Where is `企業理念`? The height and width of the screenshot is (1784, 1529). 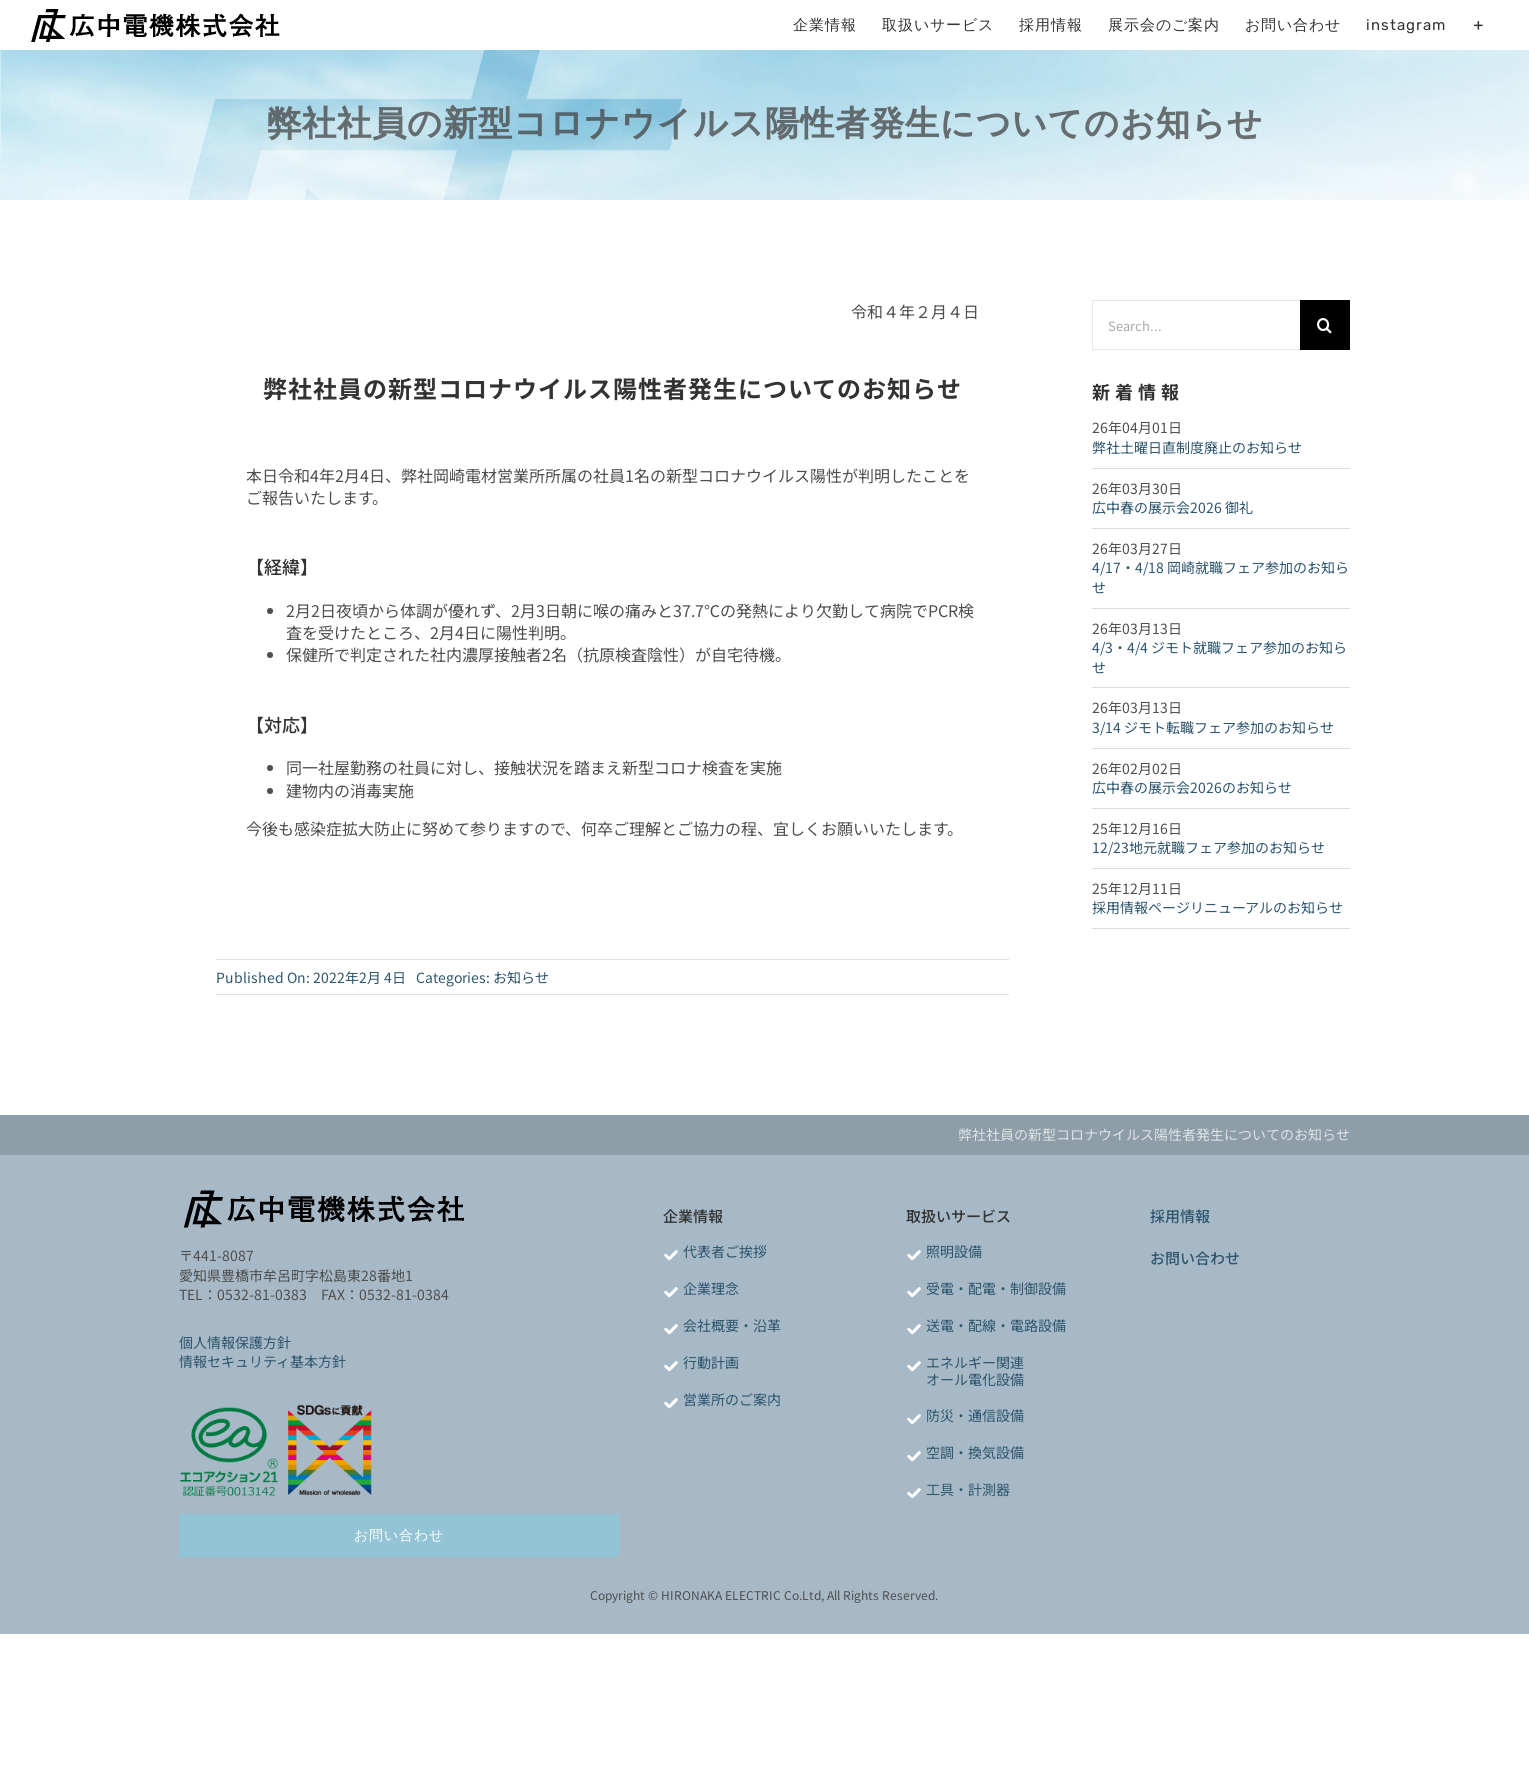 企業理念 is located at coordinates (711, 1288).